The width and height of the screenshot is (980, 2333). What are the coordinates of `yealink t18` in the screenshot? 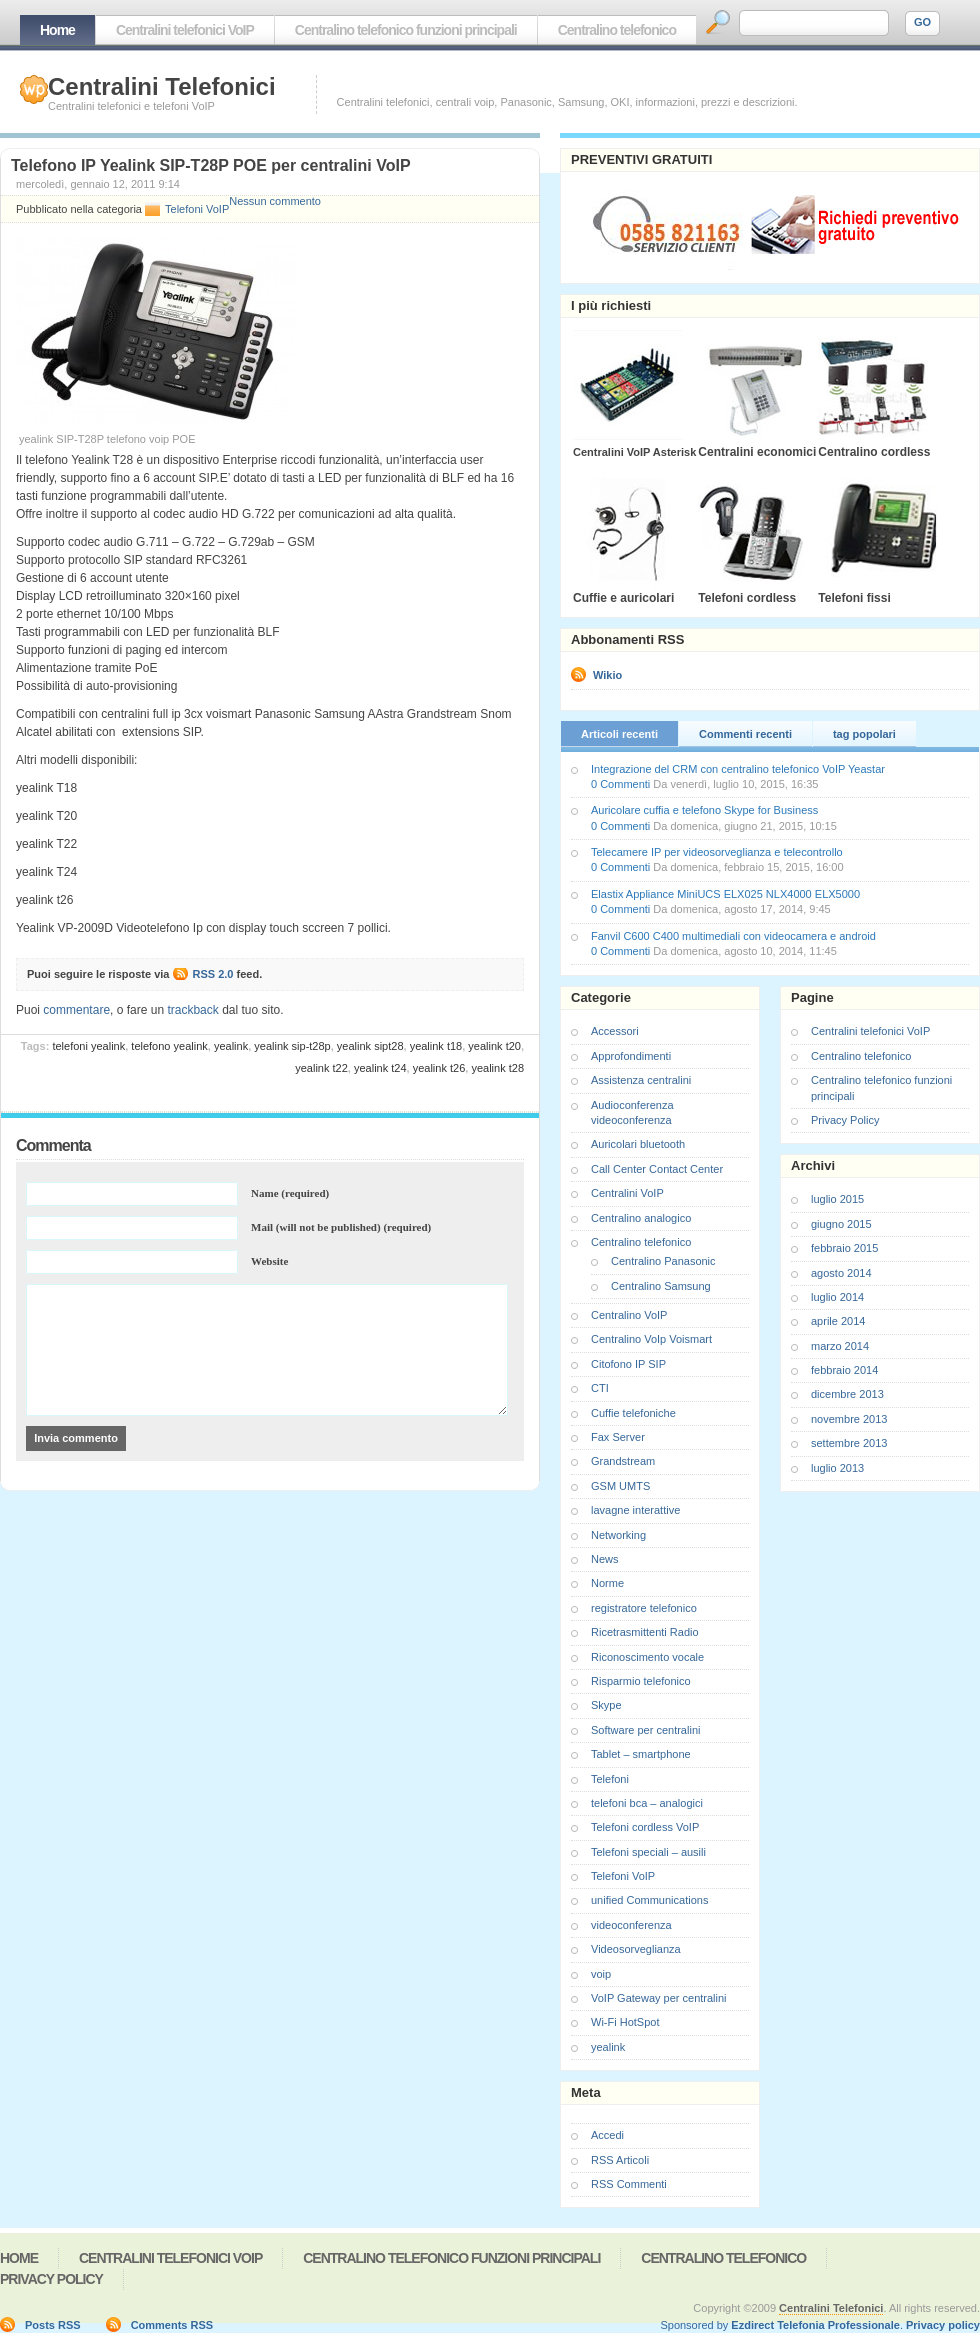 It's located at (436, 1046).